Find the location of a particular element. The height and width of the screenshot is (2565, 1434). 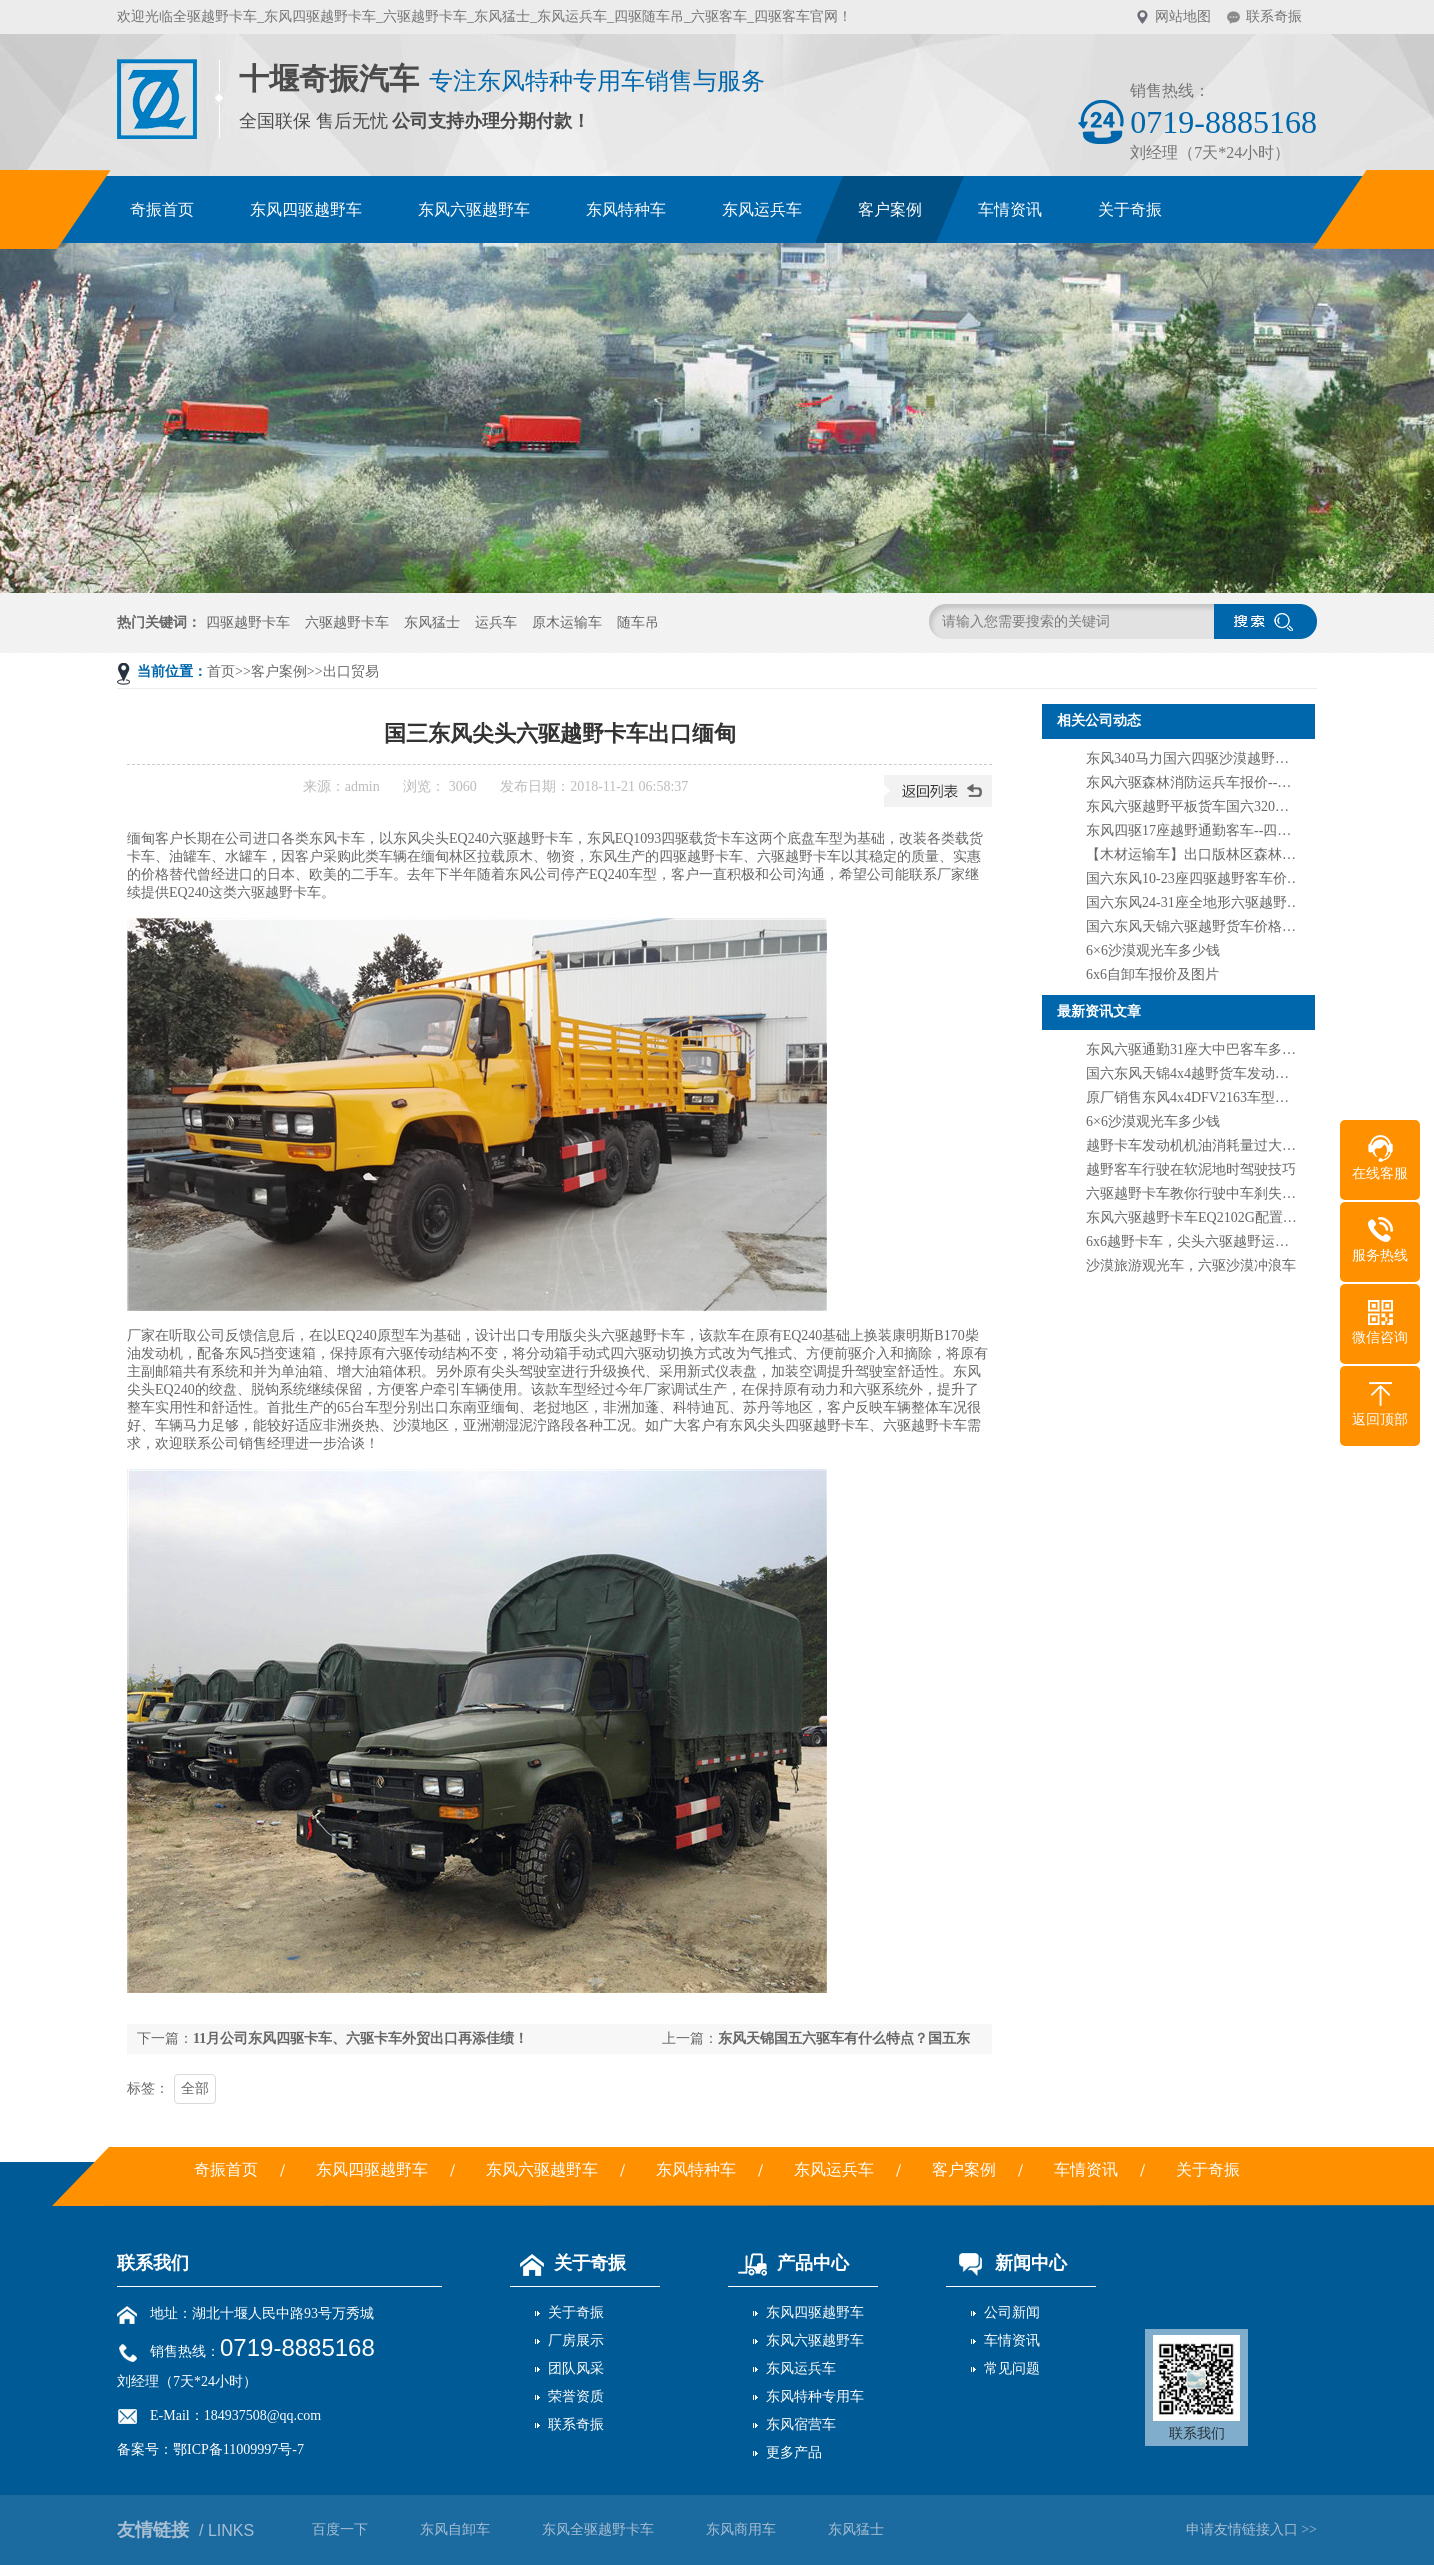

出口贸易 is located at coordinates (351, 671).